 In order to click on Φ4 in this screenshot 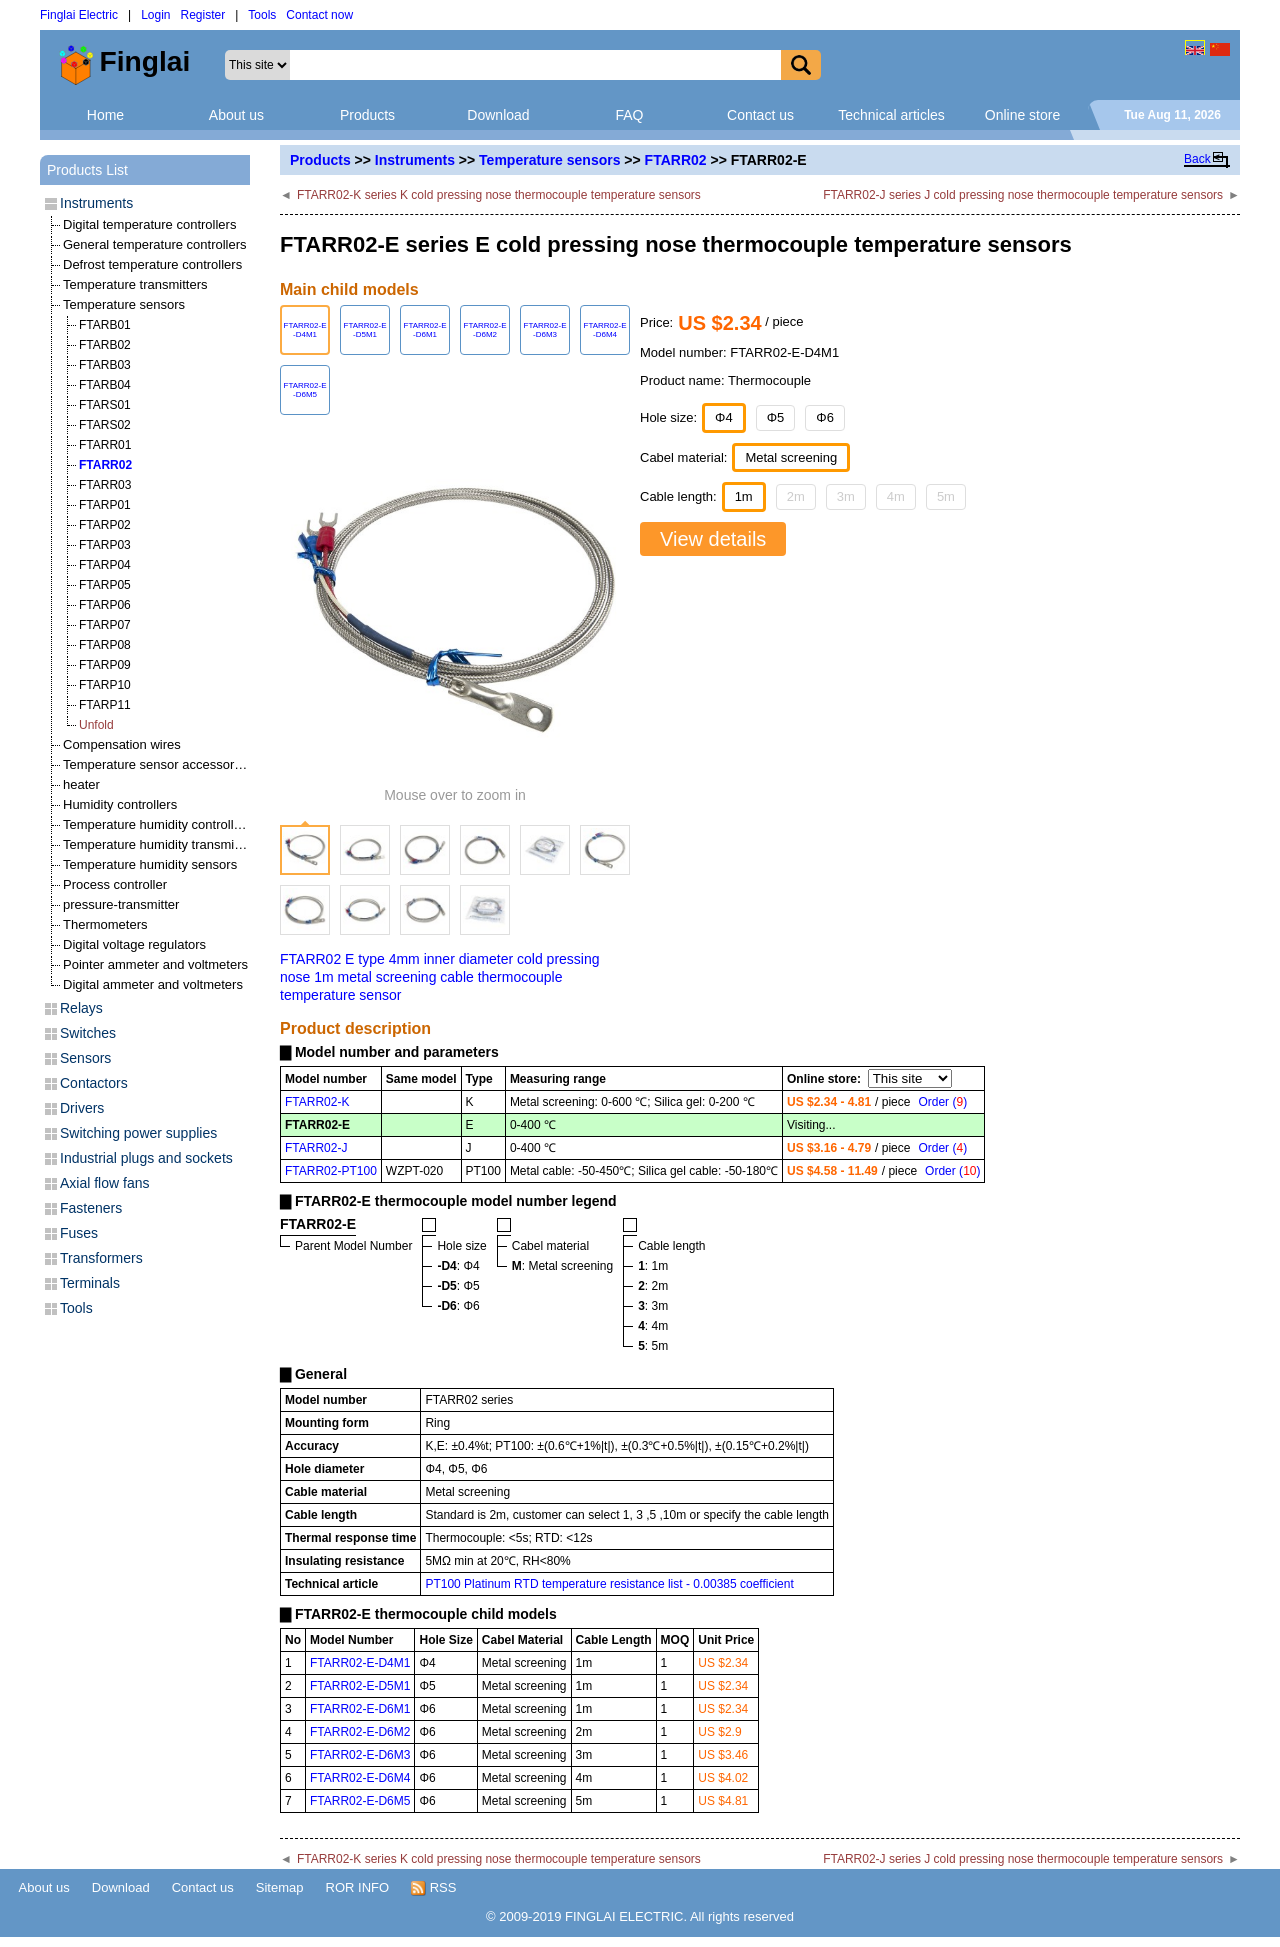, I will do `click(724, 417)`.